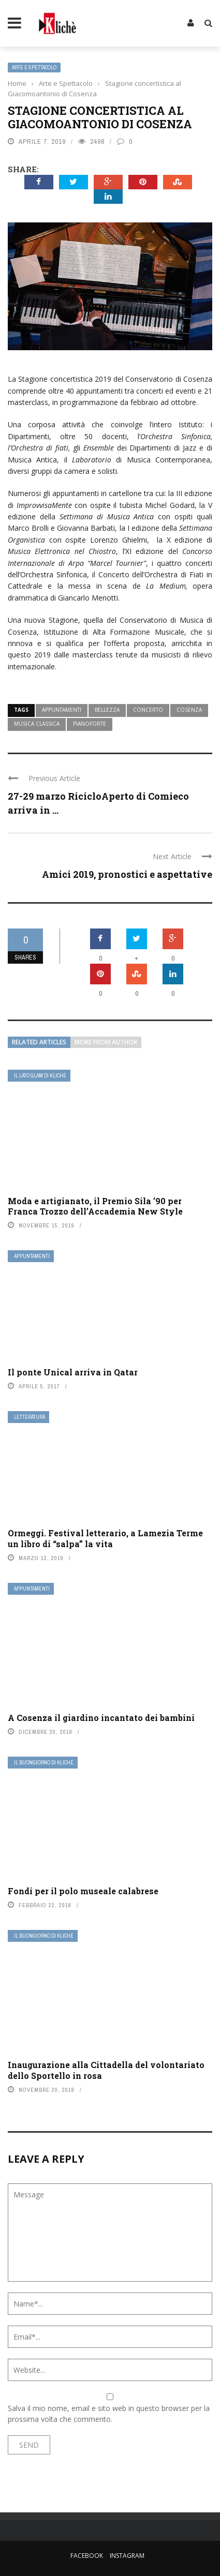 The width and height of the screenshot is (220, 2576). Describe the element at coordinates (148, 709) in the screenshot. I see `concerto` at that location.